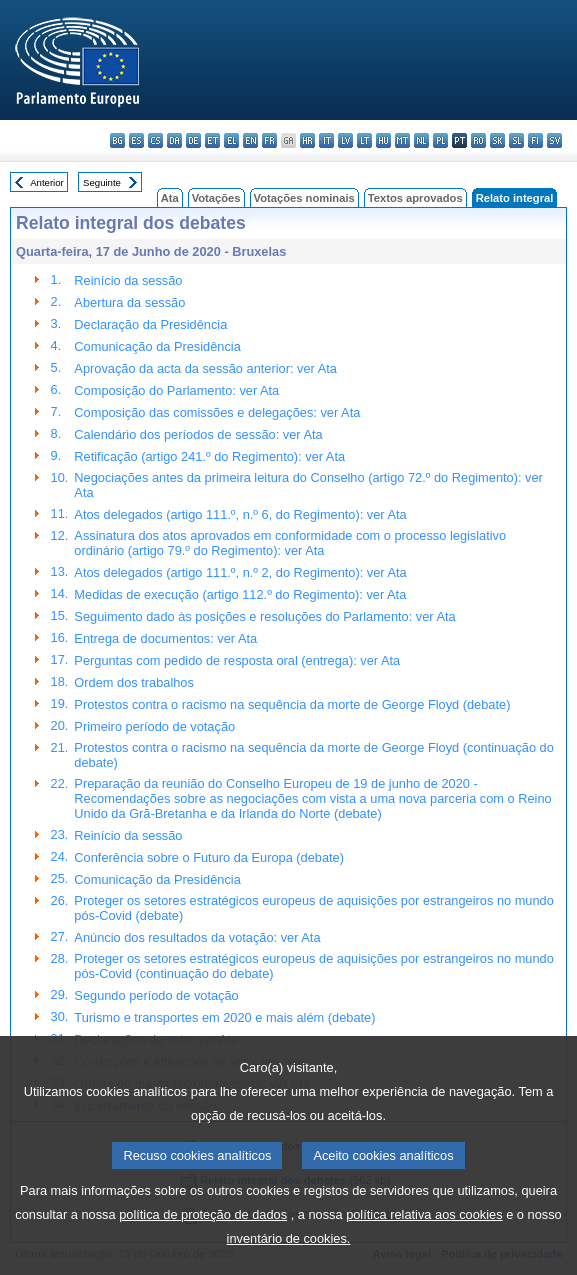  What do you see at coordinates (424, 1242) in the screenshot?
I see `política relativa aos cookies` at bounding box center [424, 1242].